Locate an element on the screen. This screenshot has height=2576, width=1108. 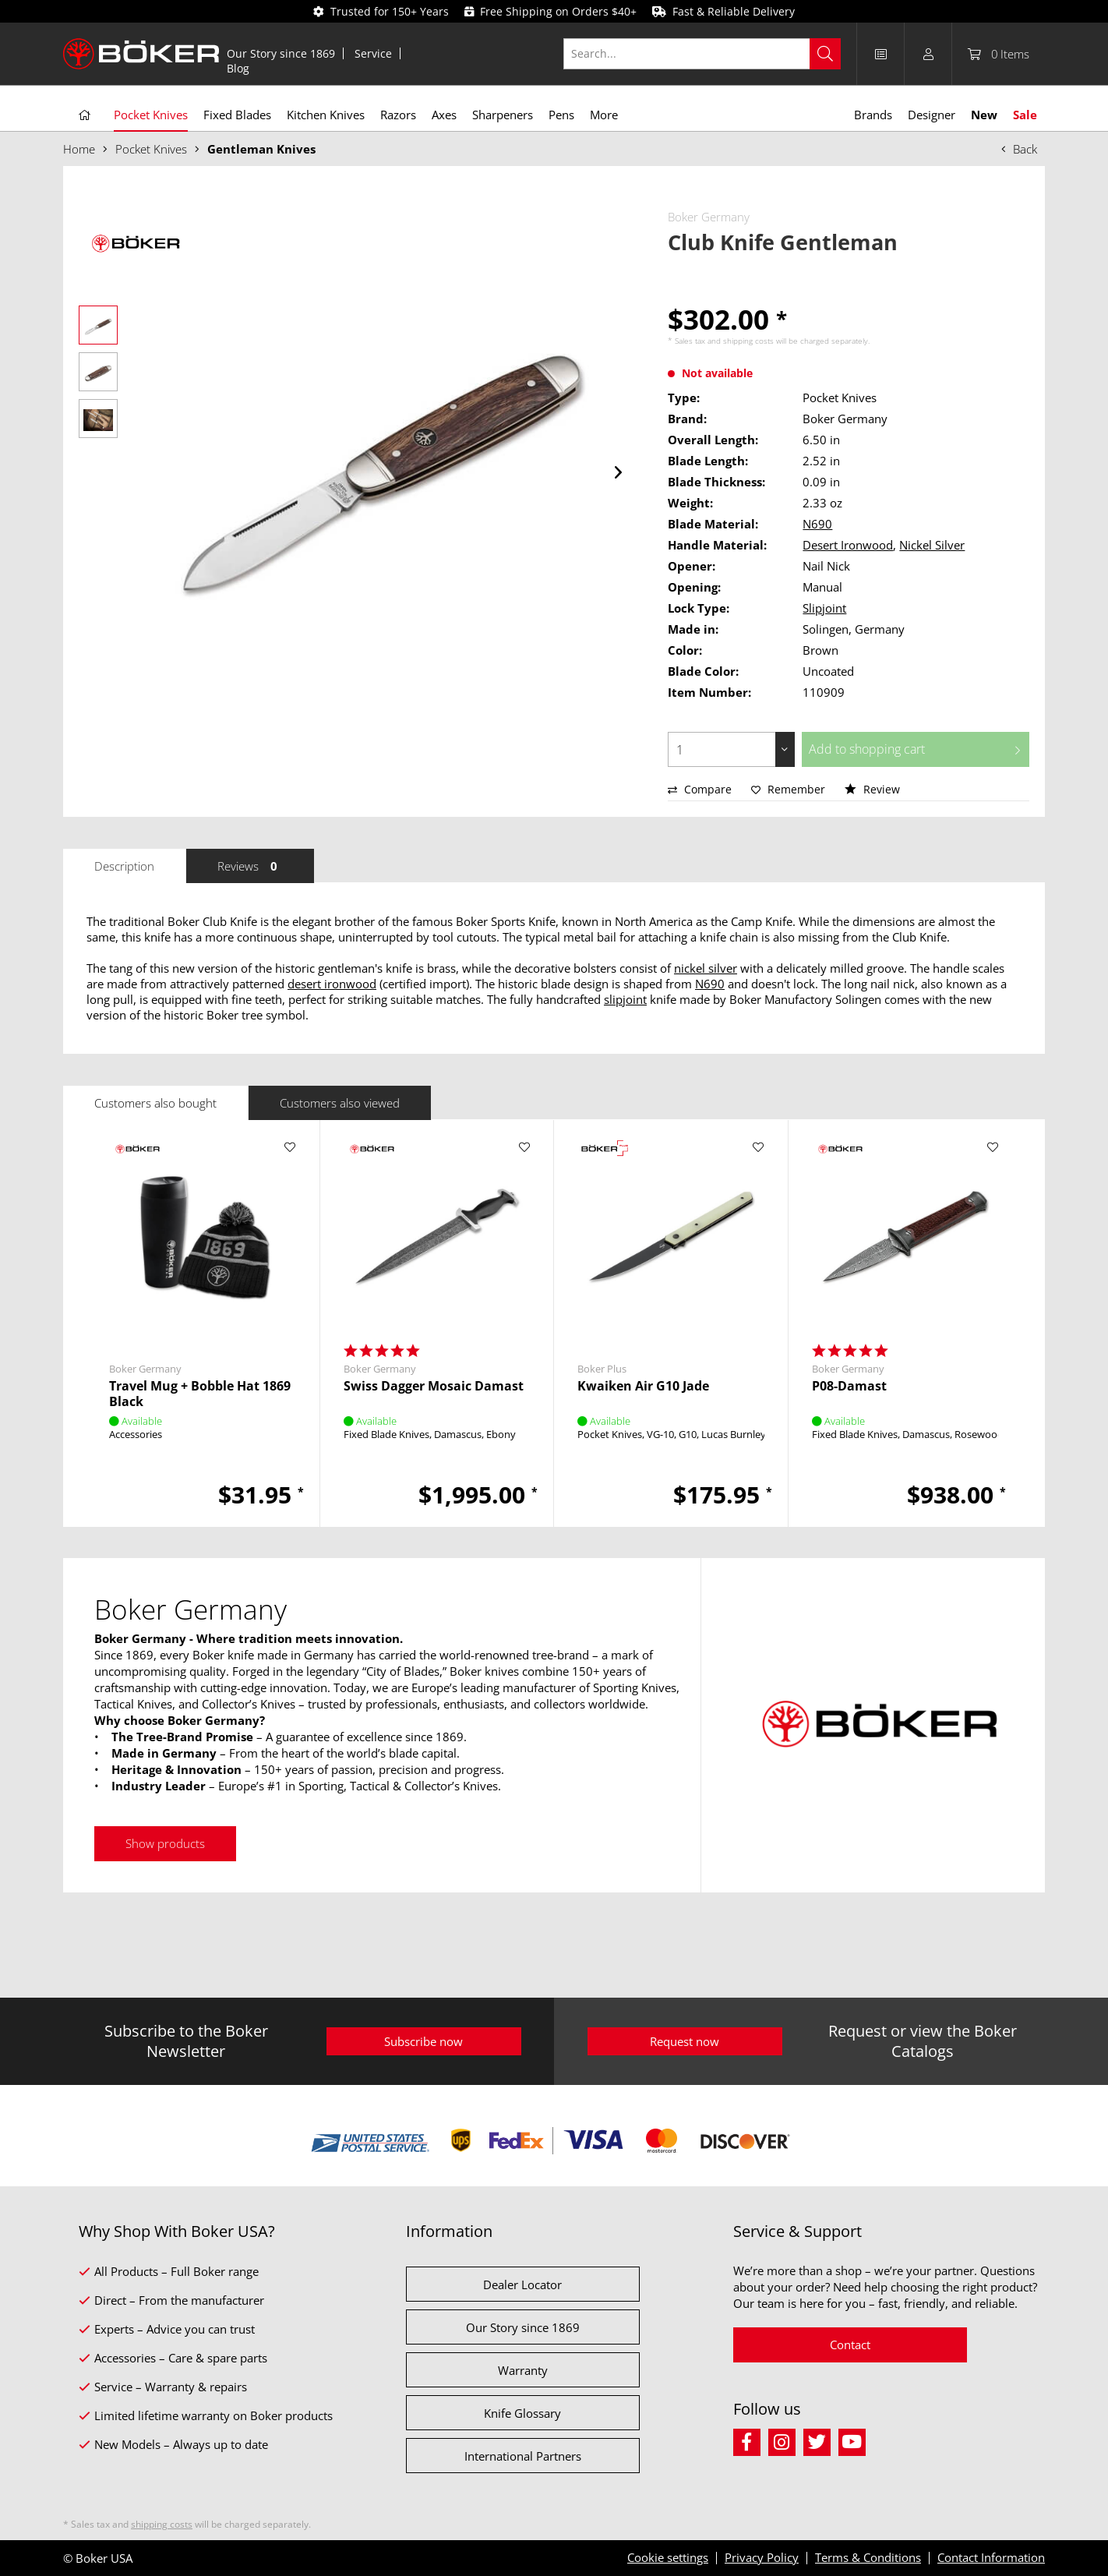
Customers also viewed is located at coordinates (340, 1103).